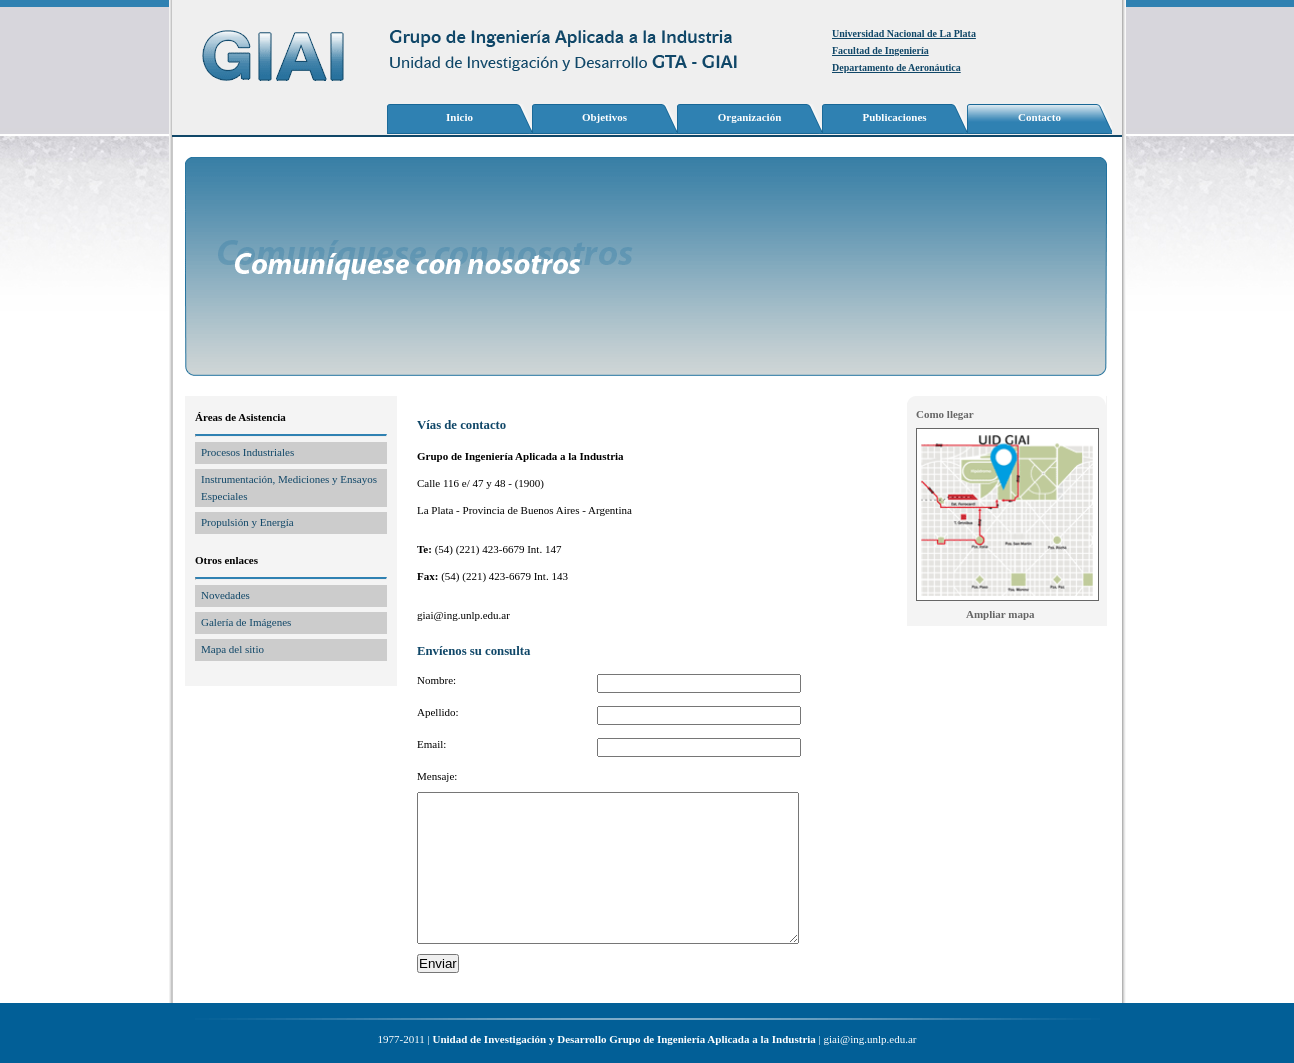 This screenshot has height=1063, width=1294. What do you see at coordinates (438, 712) in the screenshot?
I see `Apellido:` at bounding box center [438, 712].